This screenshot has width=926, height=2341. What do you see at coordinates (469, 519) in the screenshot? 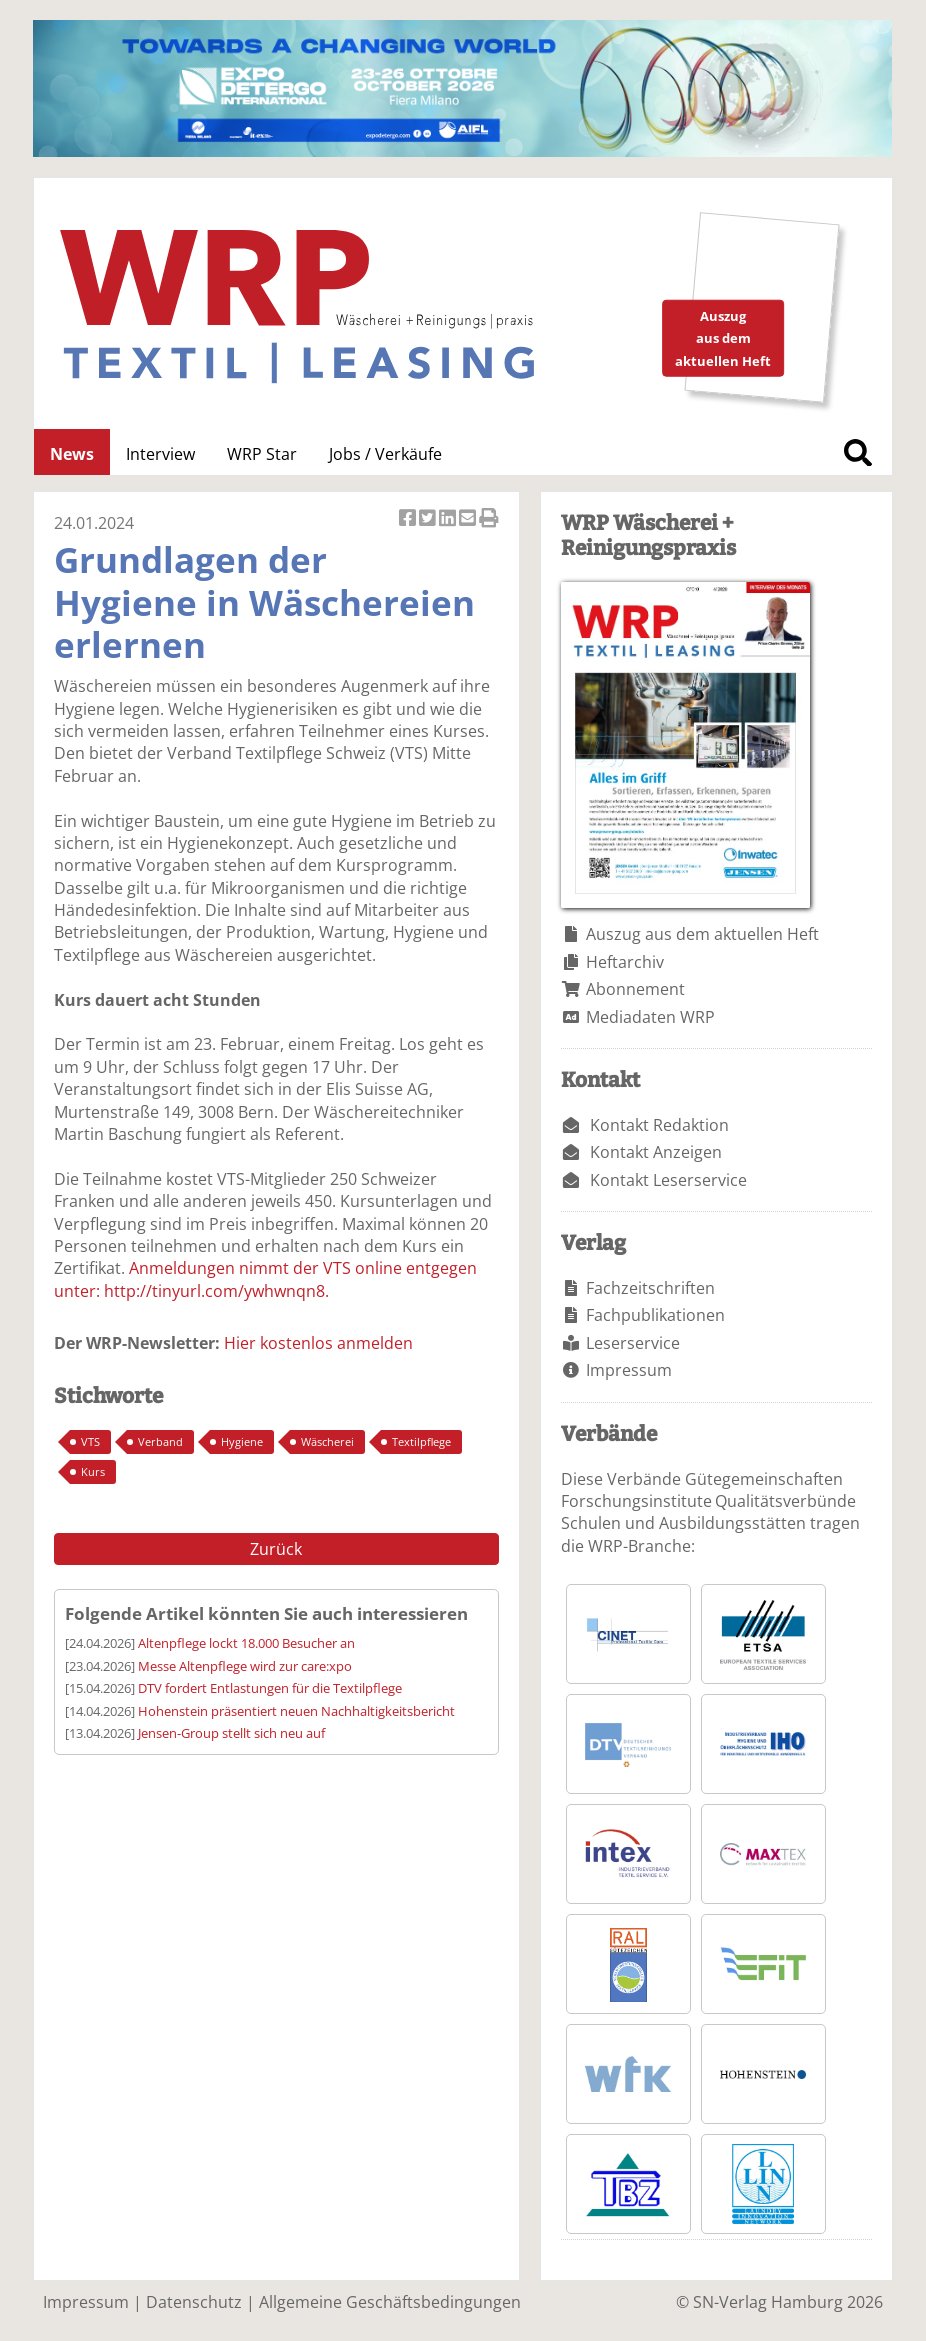
I see `Artikel per Email versenden` at bounding box center [469, 519].